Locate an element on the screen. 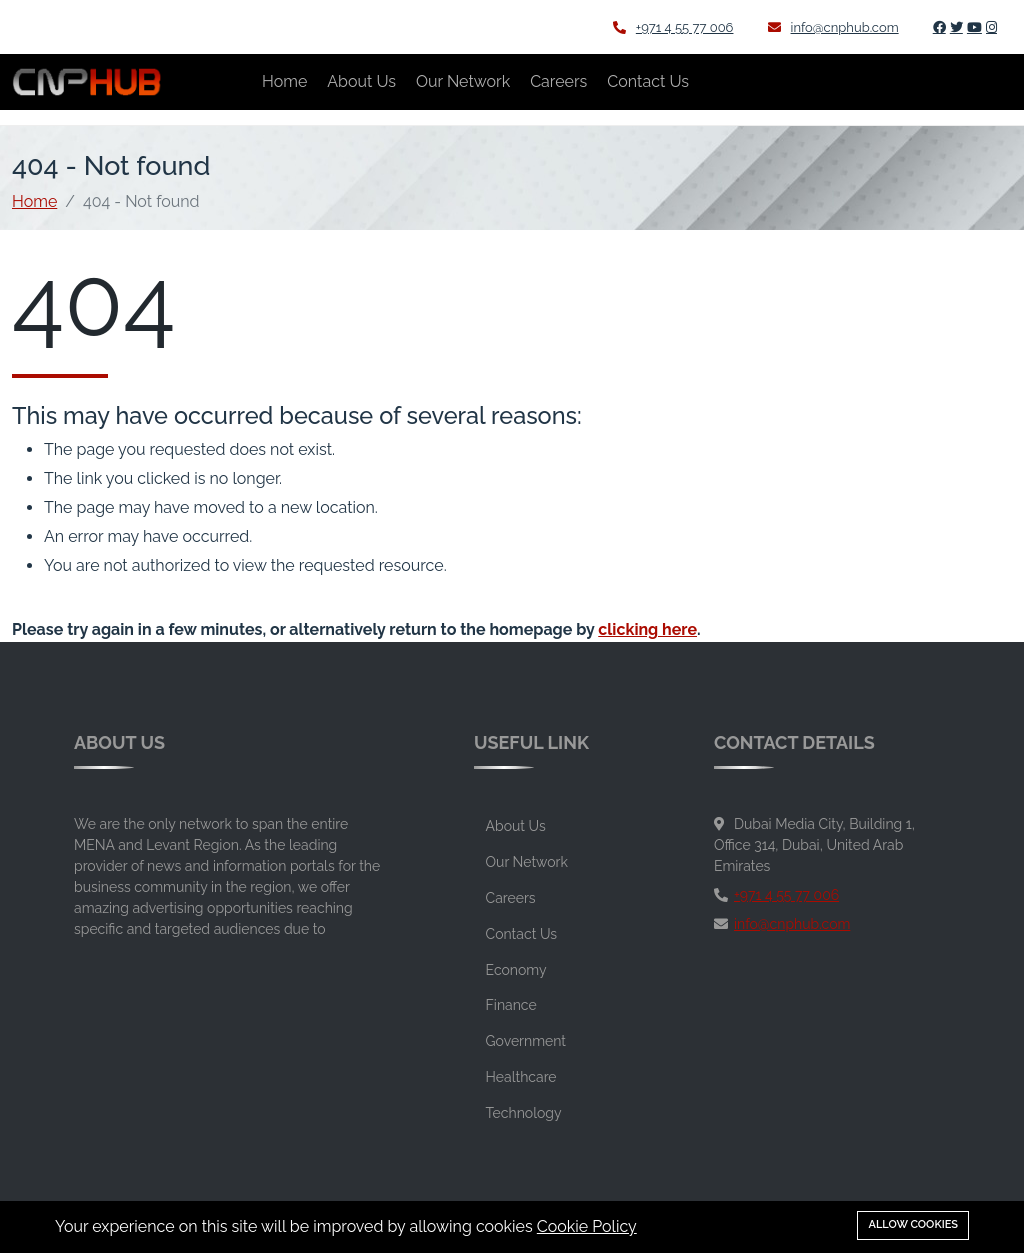 The width and height of the screenshot is (1024, 1253). Healthcare is located at coordinates (521, 1077).